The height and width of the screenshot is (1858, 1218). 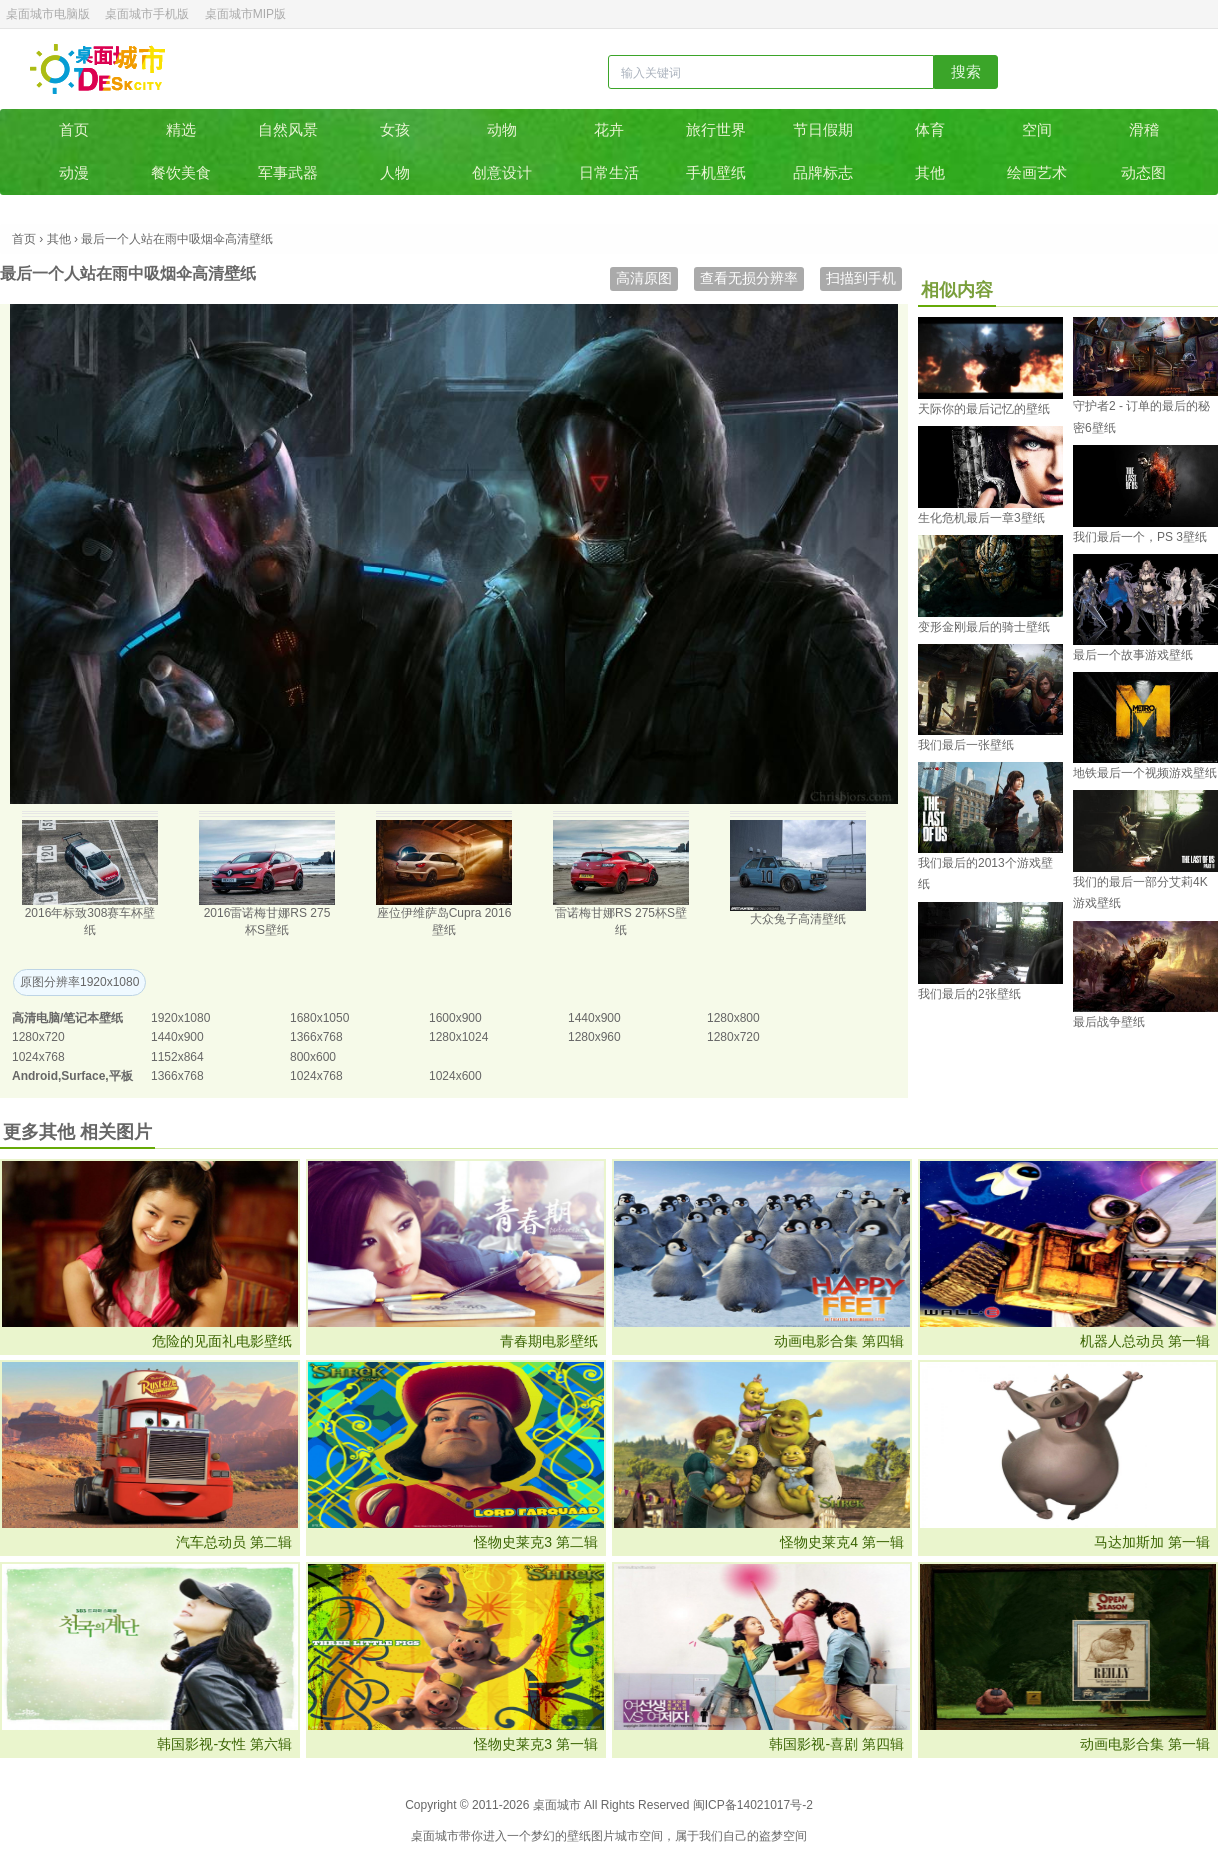 I want to click on 动画电影合集 第一辑, so click(x=1145, y=1744).